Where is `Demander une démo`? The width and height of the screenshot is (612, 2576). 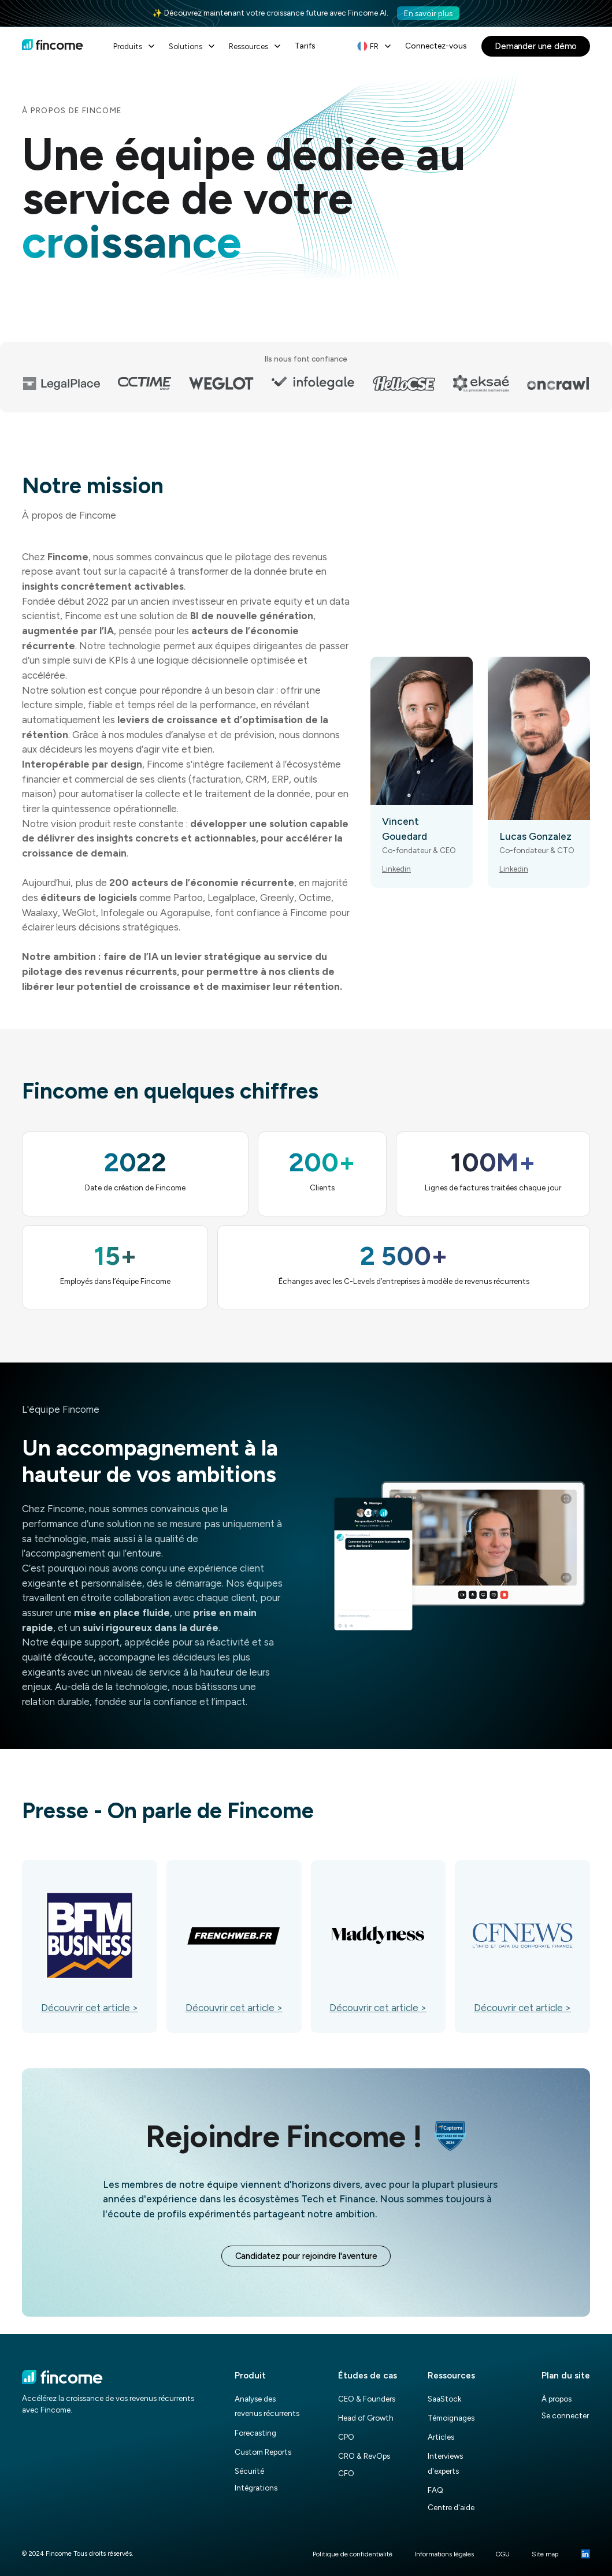 Demander une démo is located at coordinates (536, 46).